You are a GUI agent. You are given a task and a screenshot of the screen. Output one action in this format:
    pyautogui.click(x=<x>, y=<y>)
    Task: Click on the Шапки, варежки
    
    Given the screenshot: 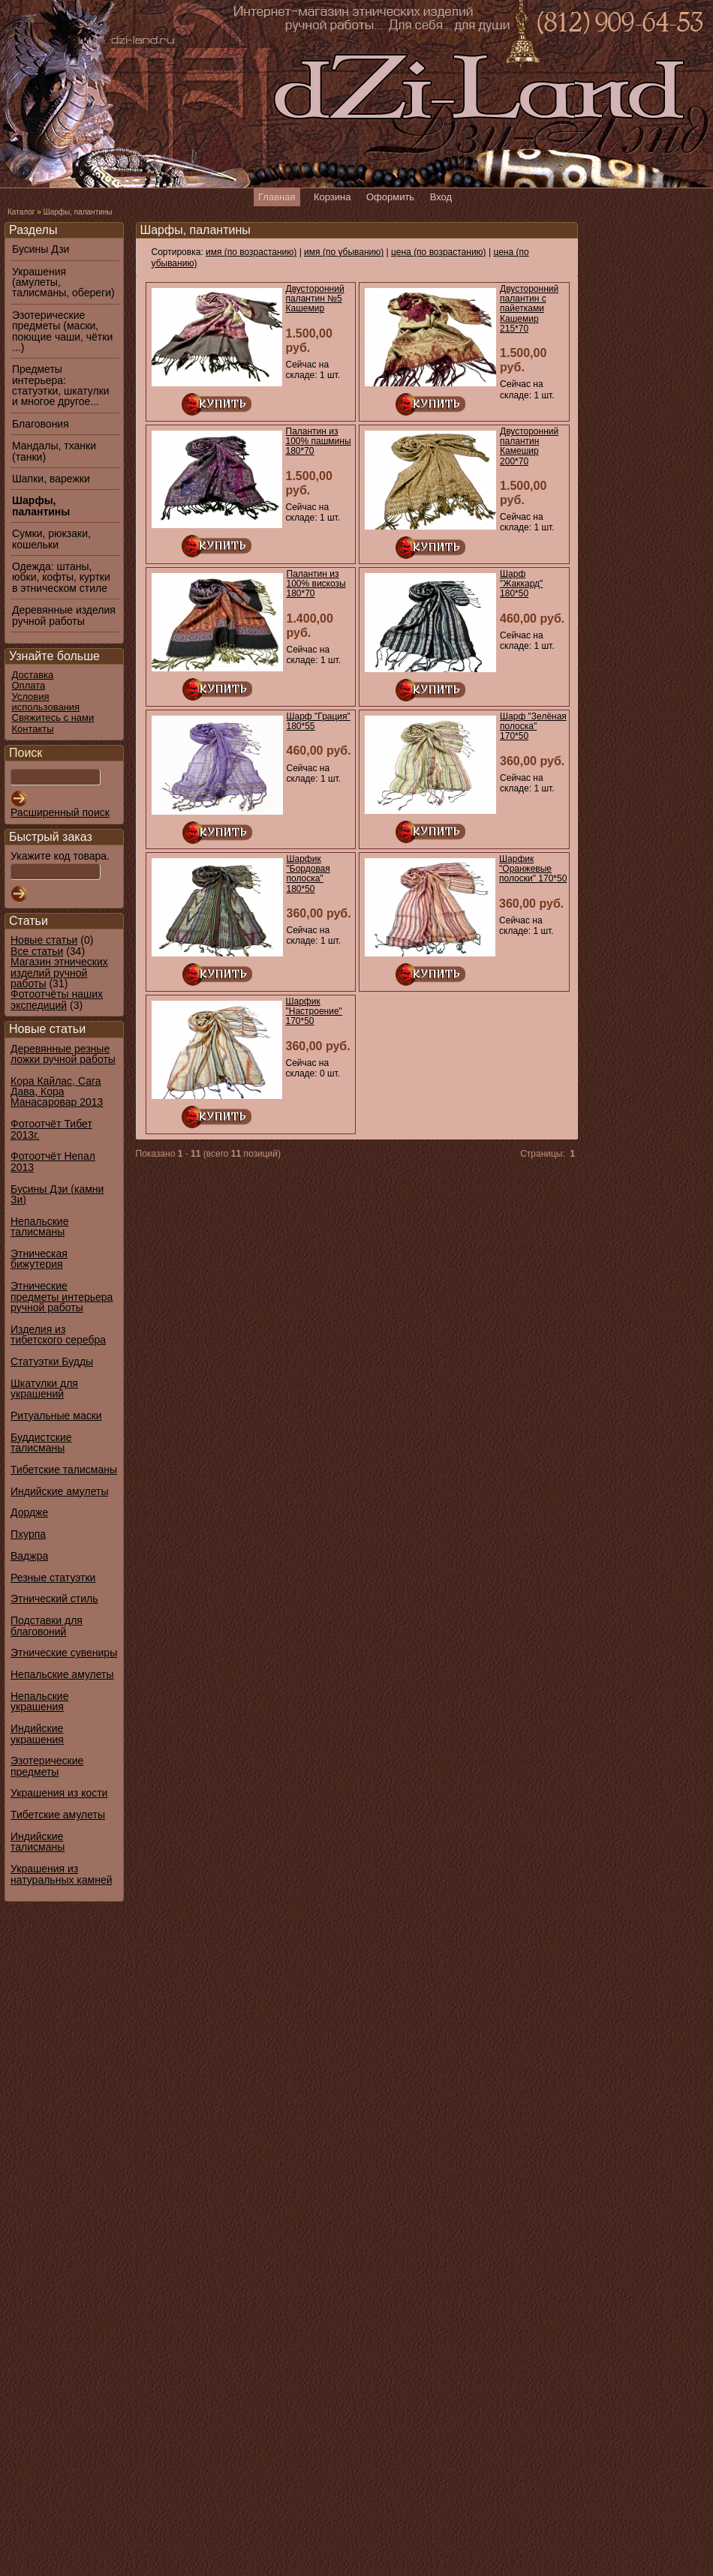 What is the action you would take?
    pyautogui.click(x=51, y=478)
    